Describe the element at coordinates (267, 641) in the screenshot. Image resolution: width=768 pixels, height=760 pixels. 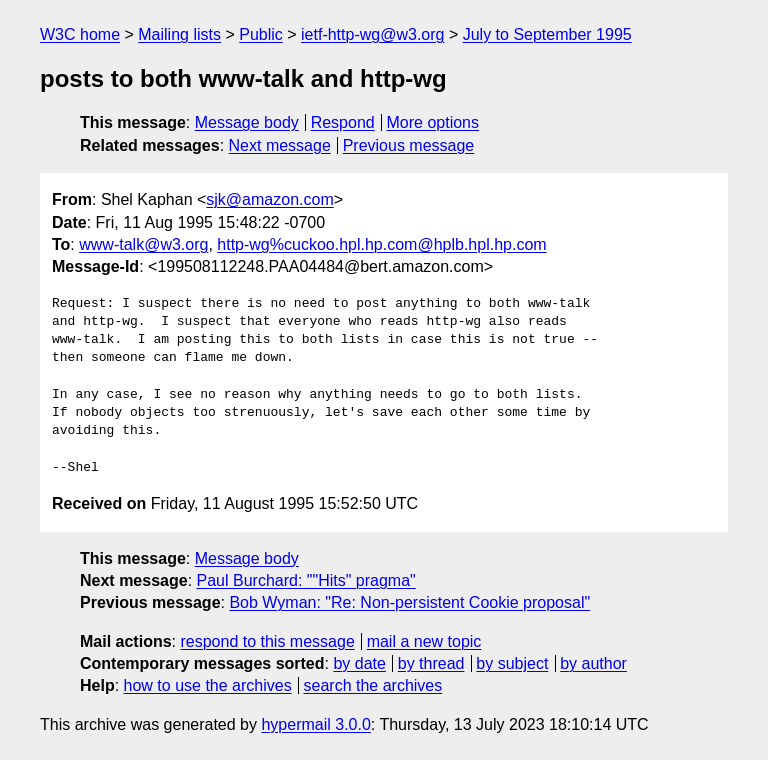
I see `respond to this message` at that location.